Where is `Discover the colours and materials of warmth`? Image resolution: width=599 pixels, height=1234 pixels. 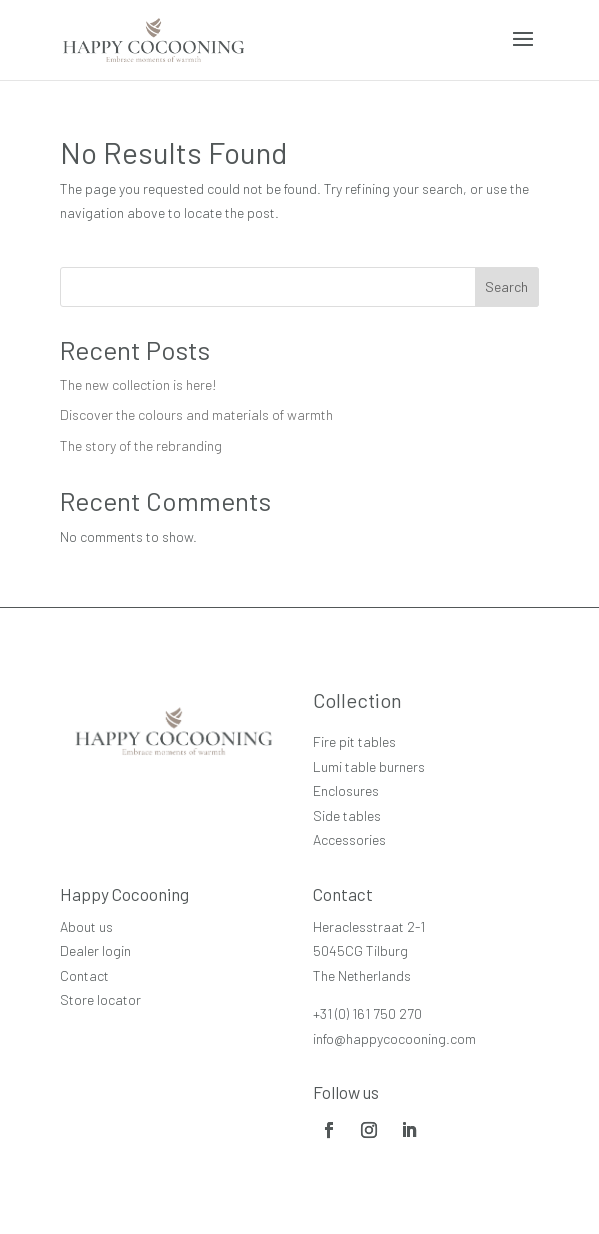
Discover the colours and materials of warmth is located at coordinates (196, 414).